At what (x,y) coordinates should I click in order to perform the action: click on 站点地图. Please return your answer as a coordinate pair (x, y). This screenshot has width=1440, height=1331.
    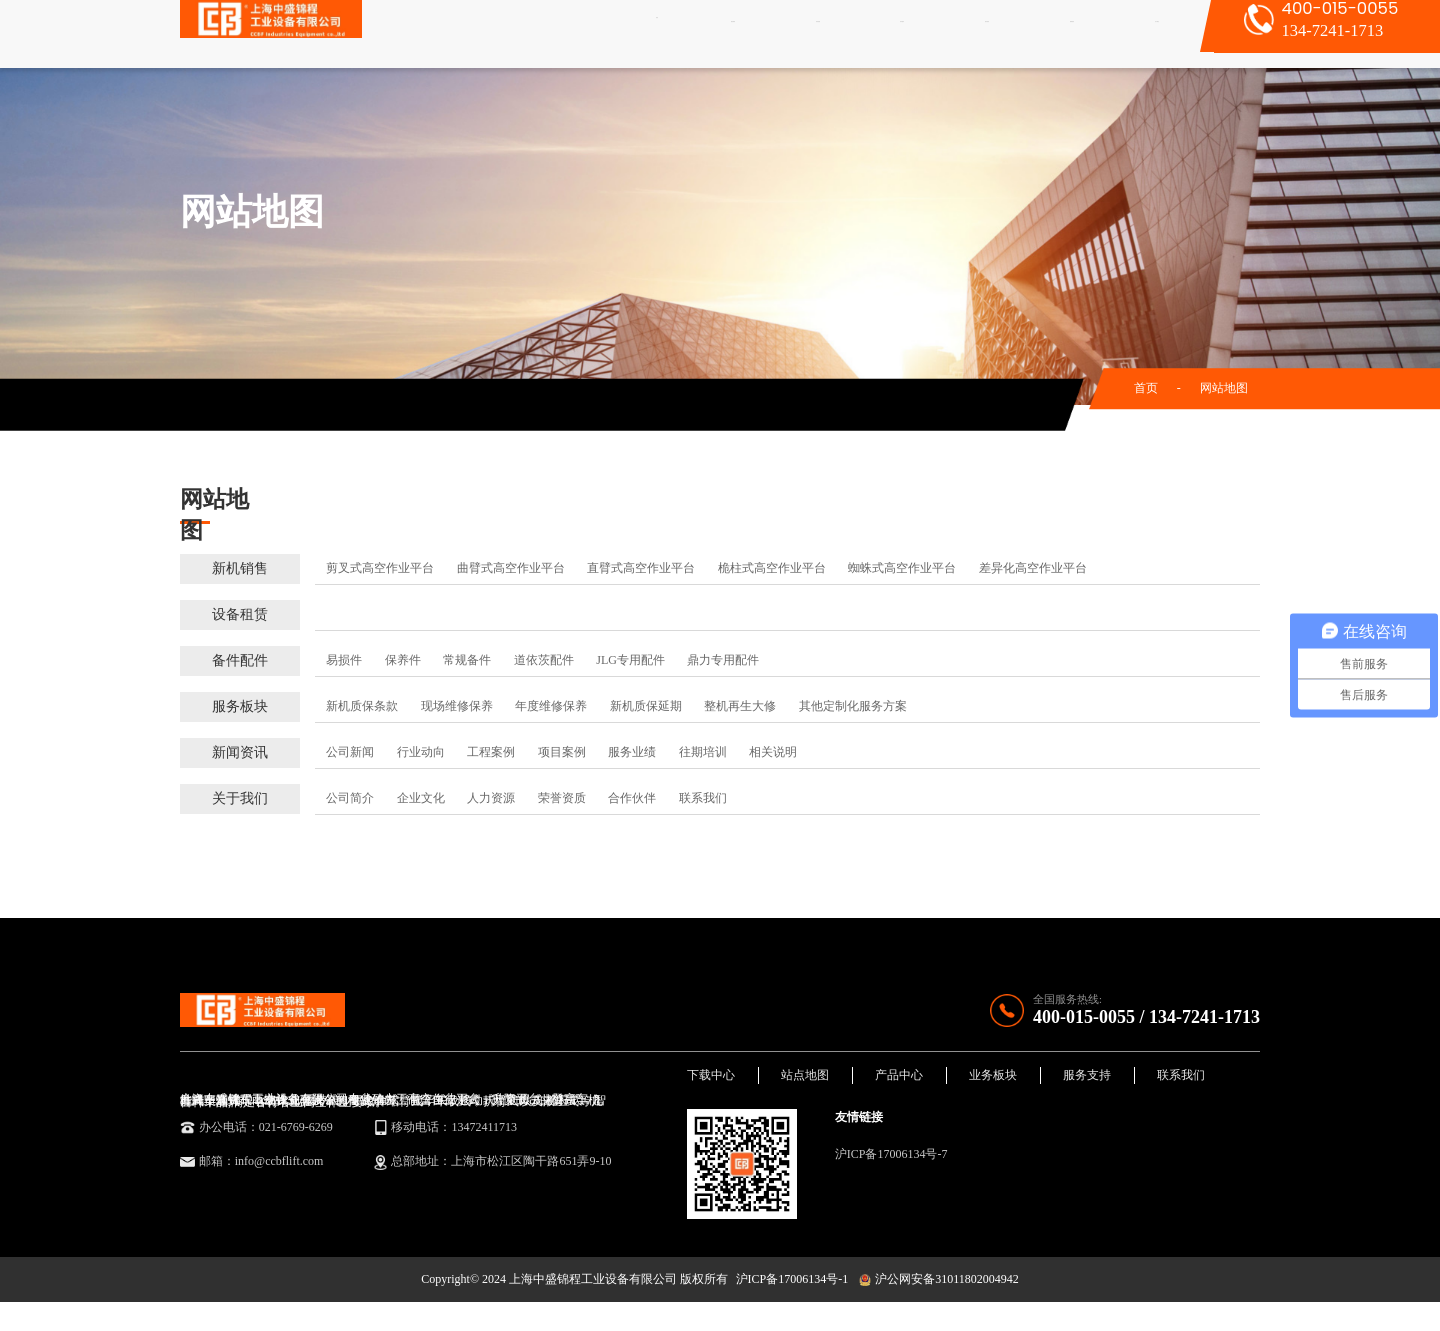
    Looking at the image, I should click on (805, 1089).